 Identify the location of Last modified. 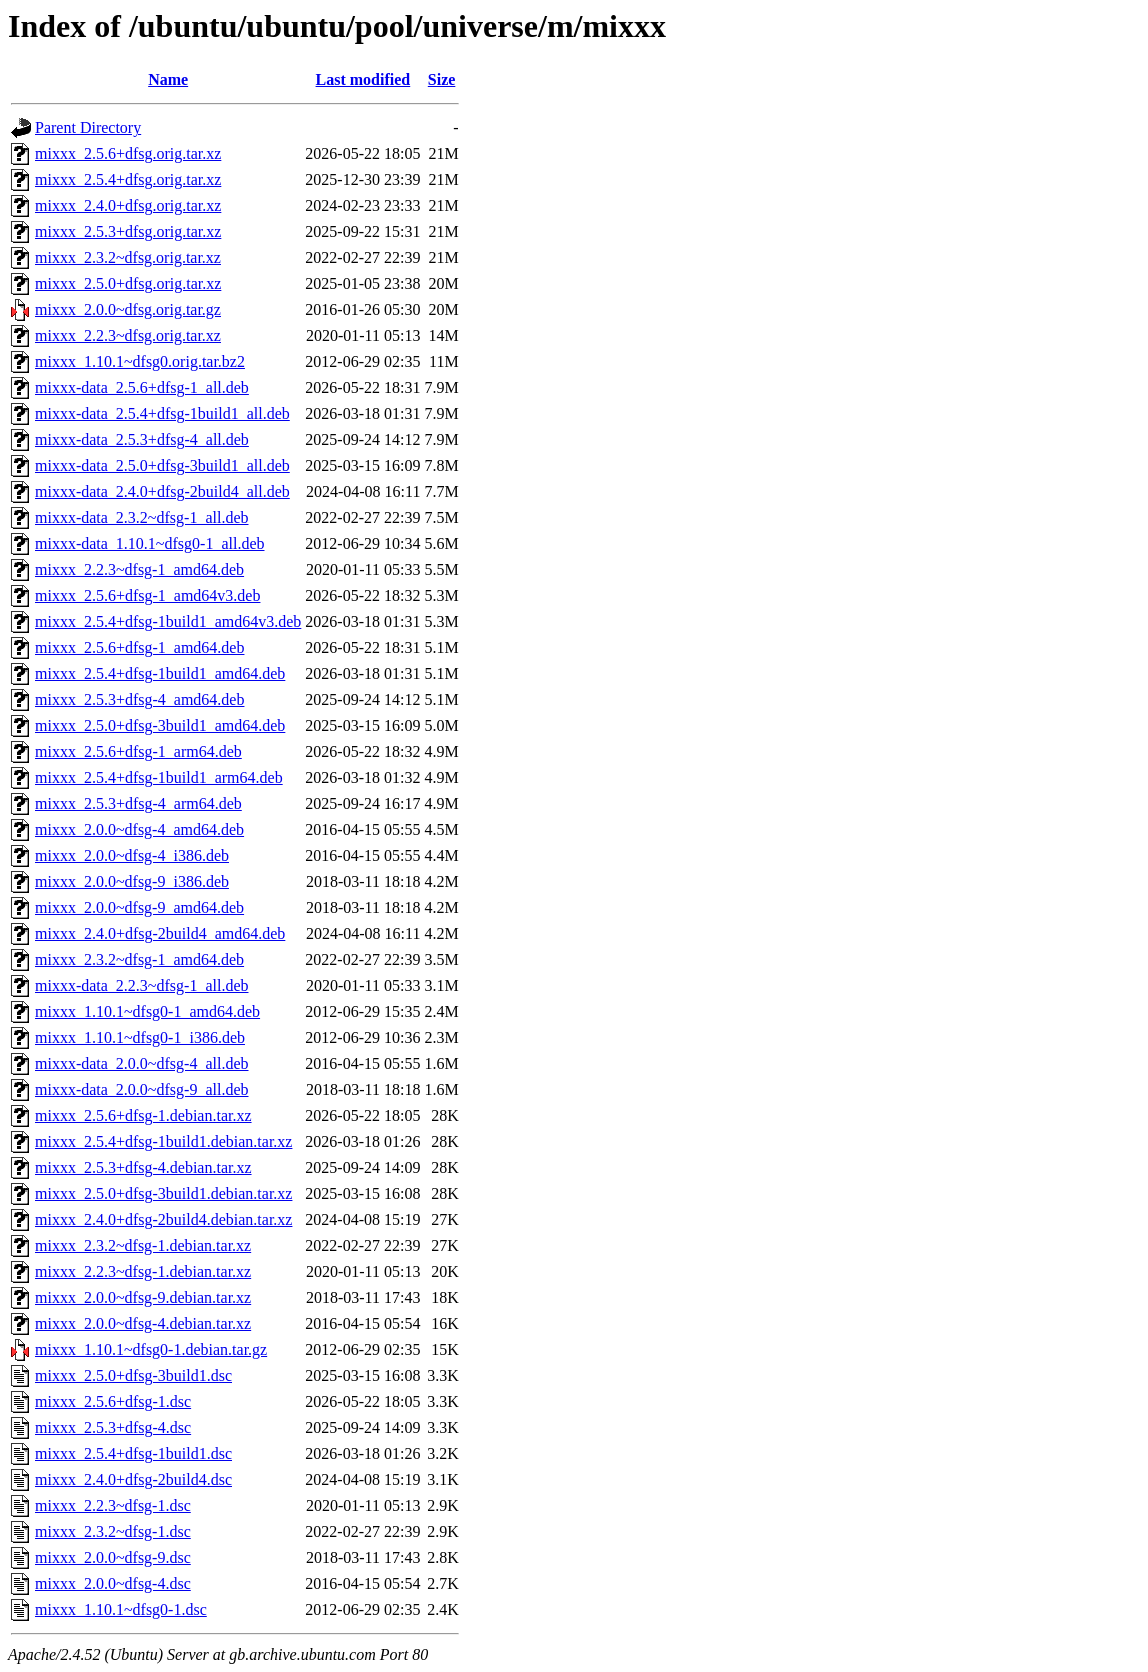
(363, 79).